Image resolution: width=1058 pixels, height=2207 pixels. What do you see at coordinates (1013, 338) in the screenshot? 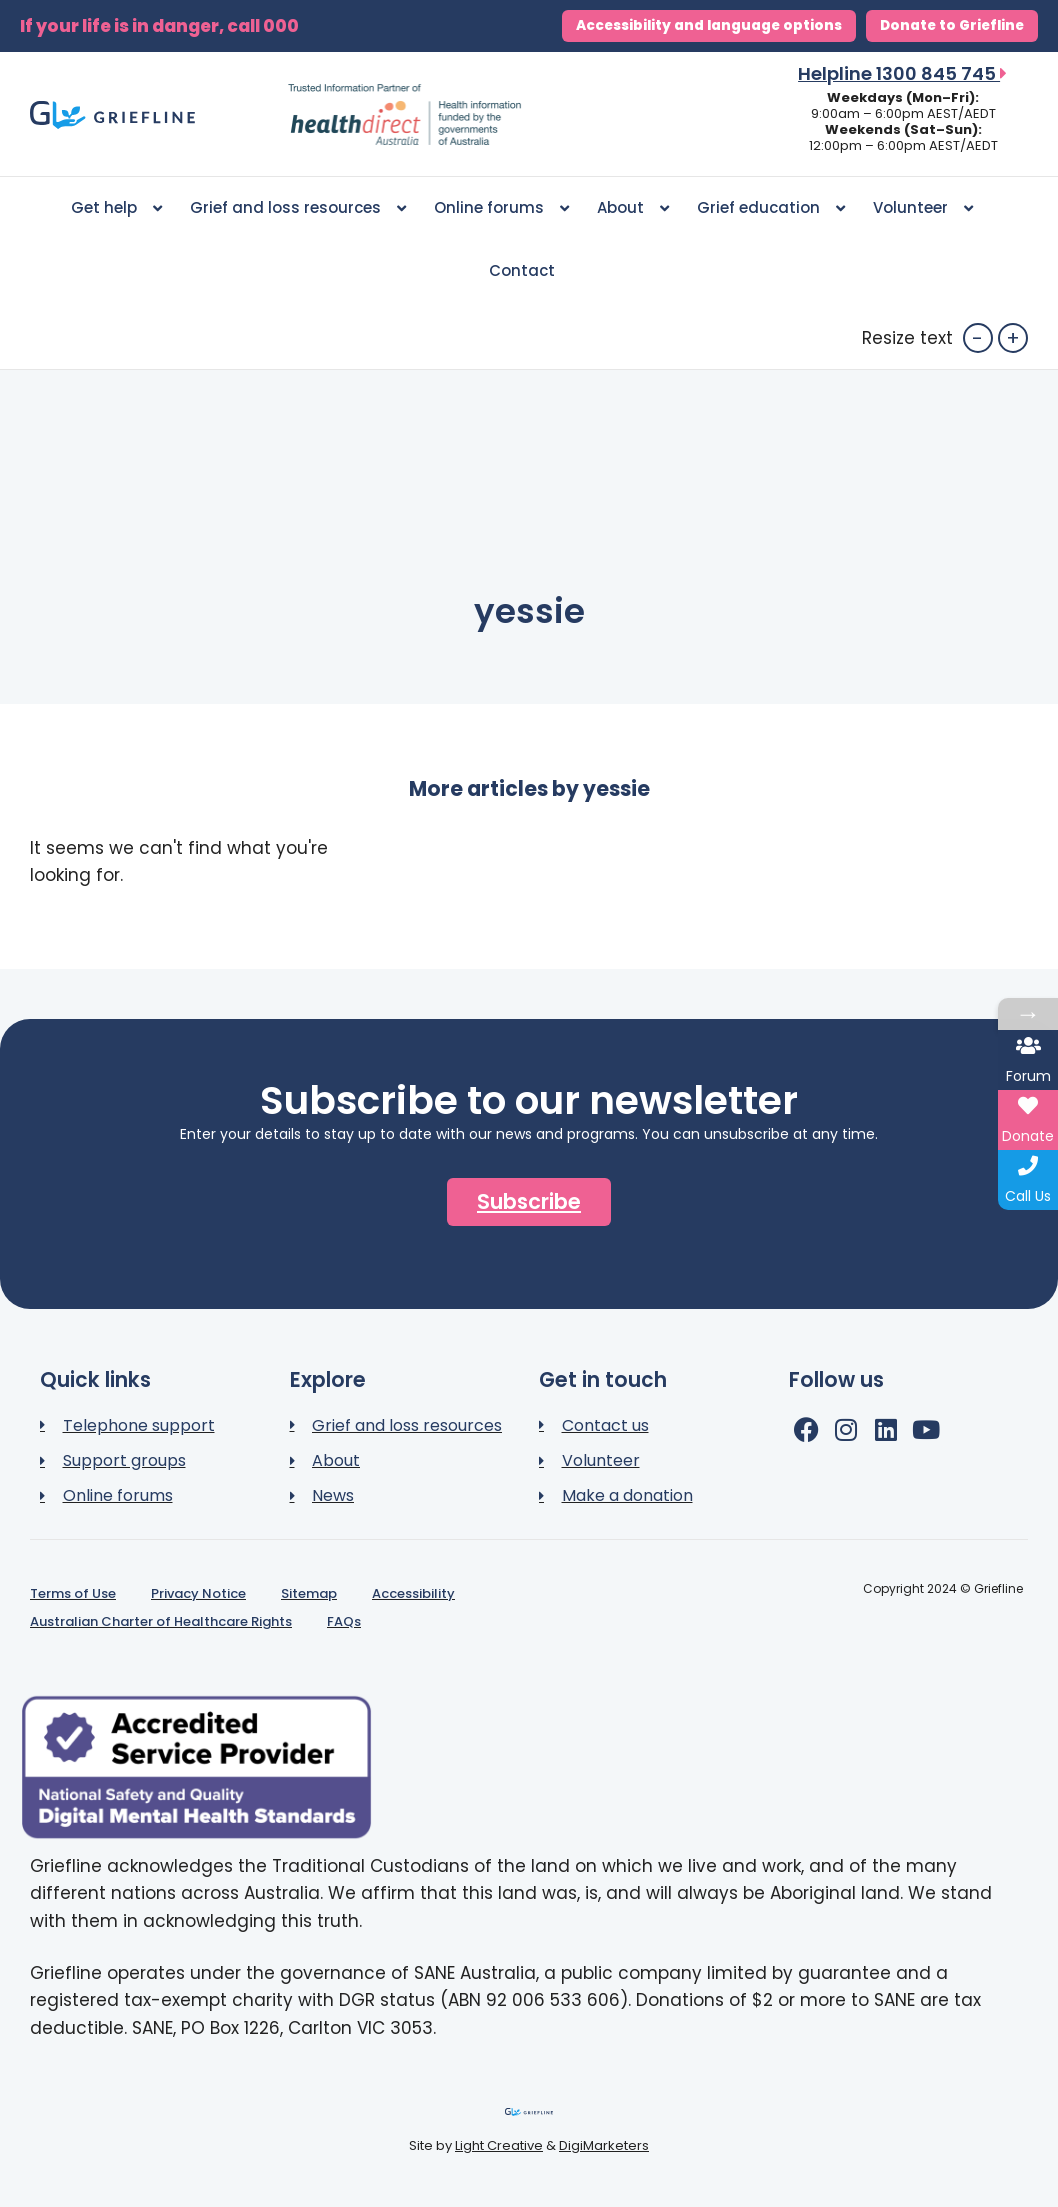
I see `+ [button]` at bounding box center [1013, 338].